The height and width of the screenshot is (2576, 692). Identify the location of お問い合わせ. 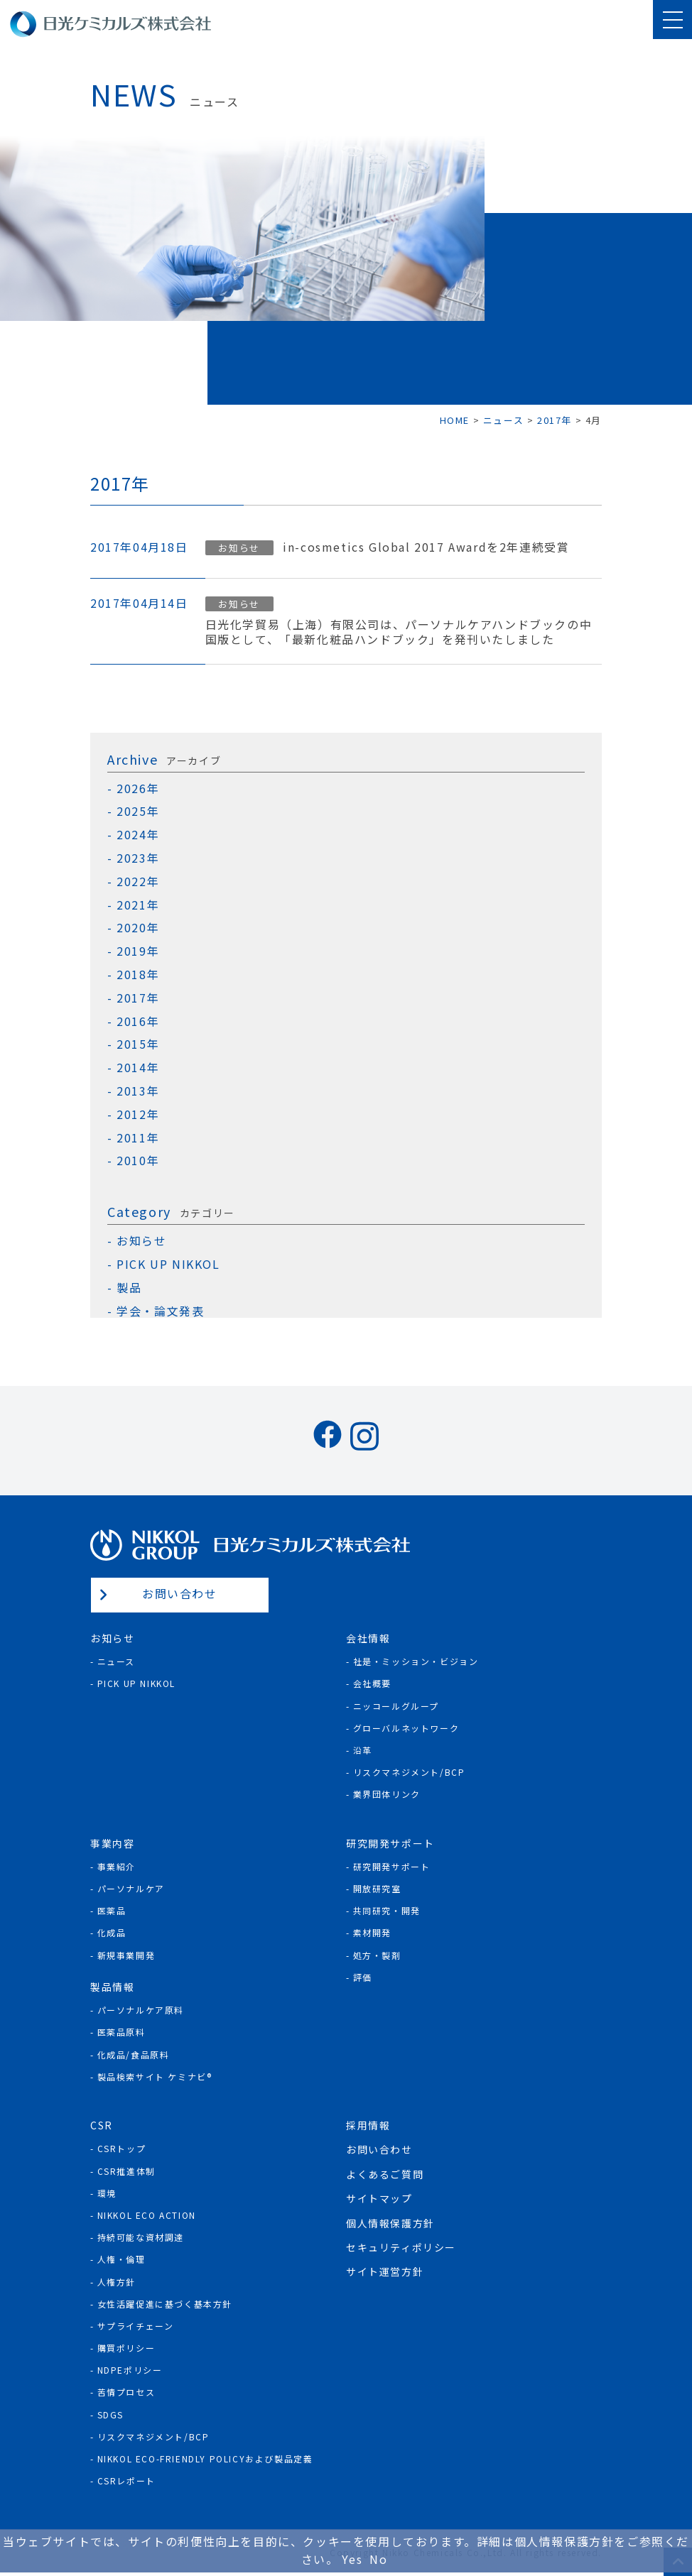
(179, 1593).